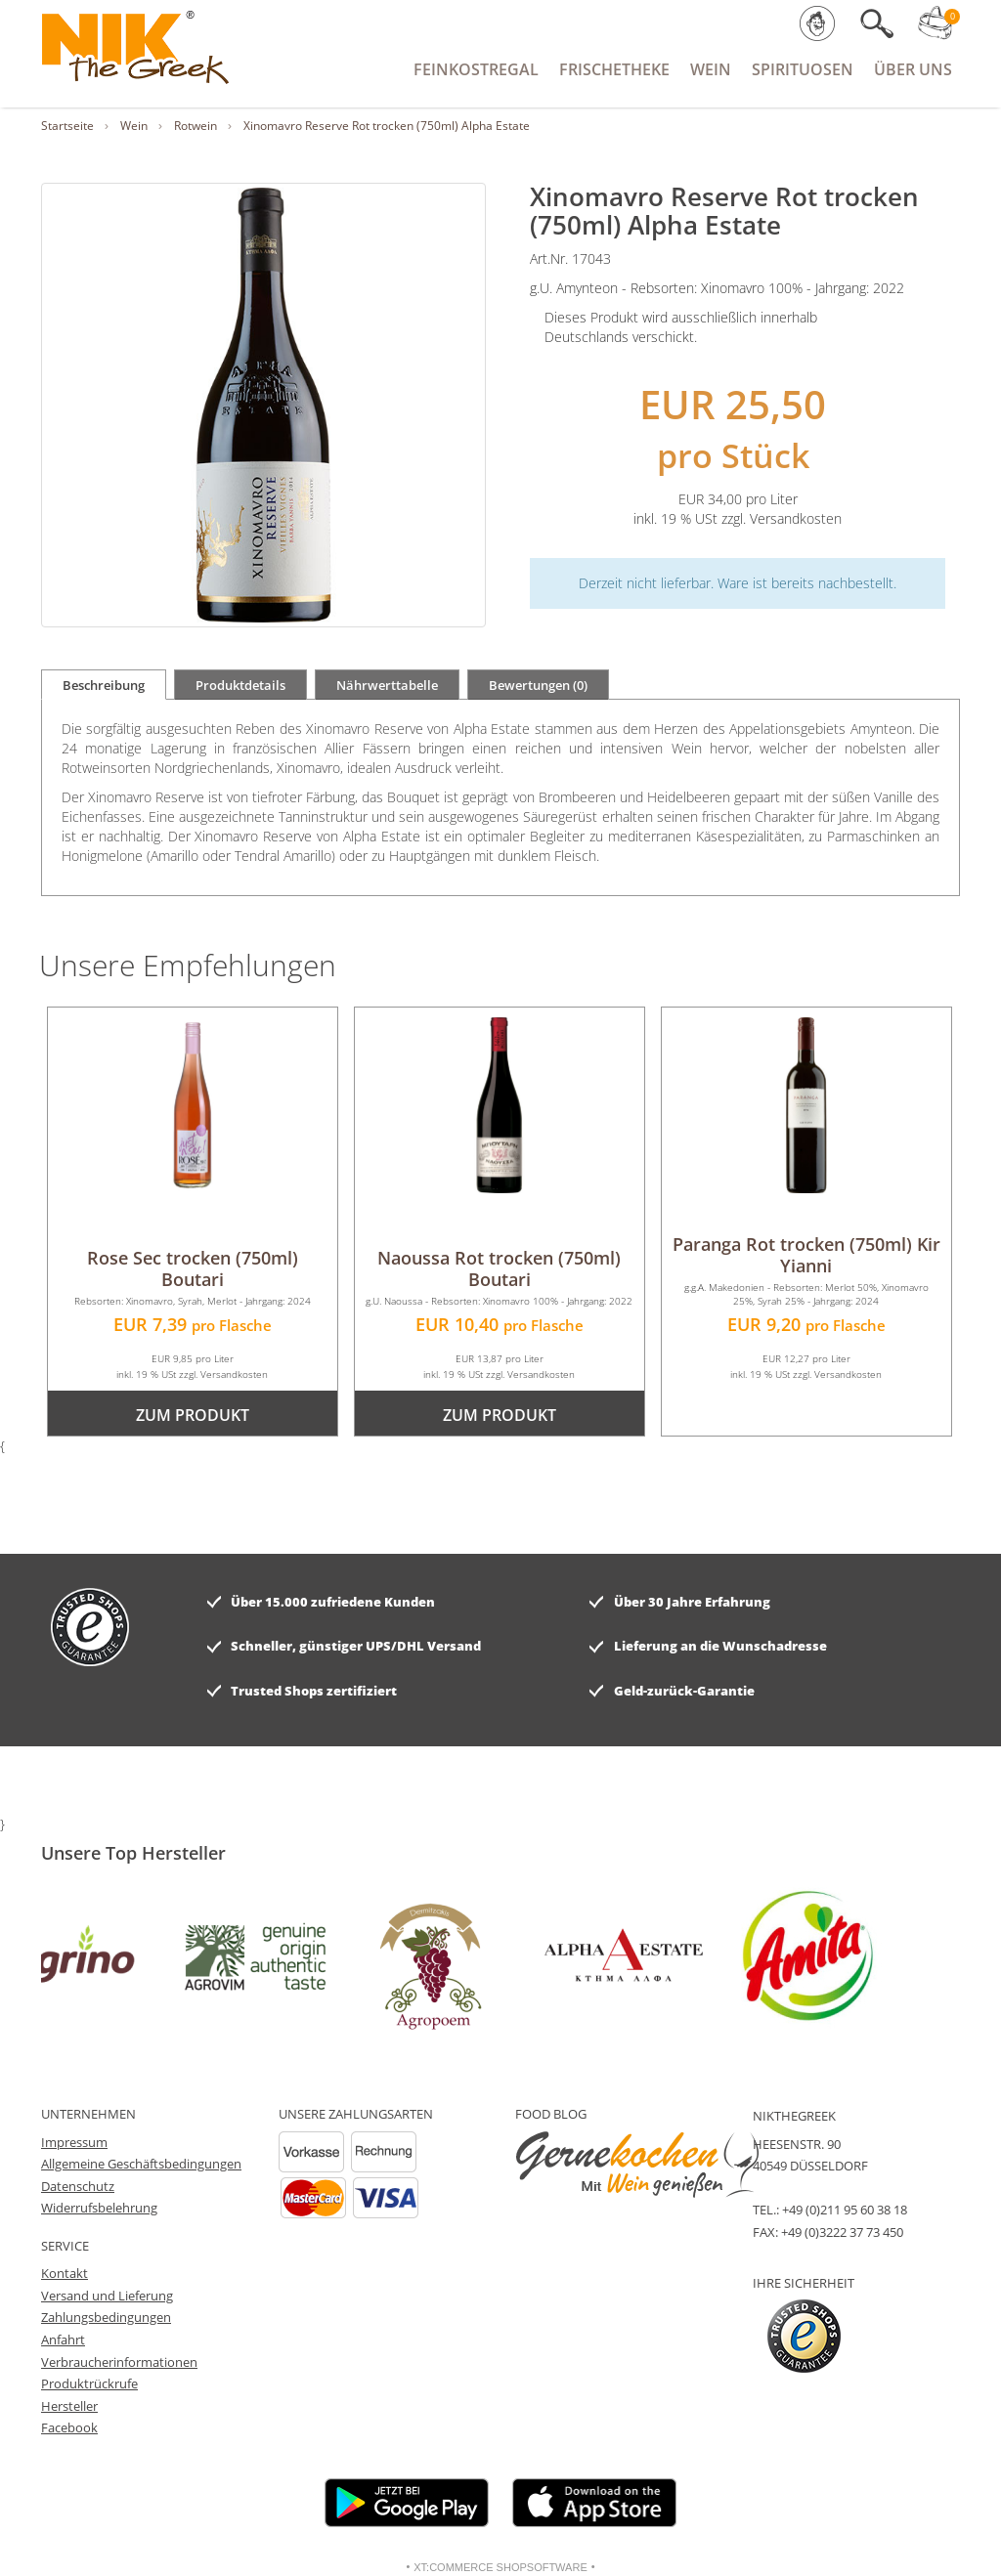  What do you see at coordinates (106, 2317) in the screenshot?
I see `Zahlungsbedingungen` at bounding box center [106, 2317].